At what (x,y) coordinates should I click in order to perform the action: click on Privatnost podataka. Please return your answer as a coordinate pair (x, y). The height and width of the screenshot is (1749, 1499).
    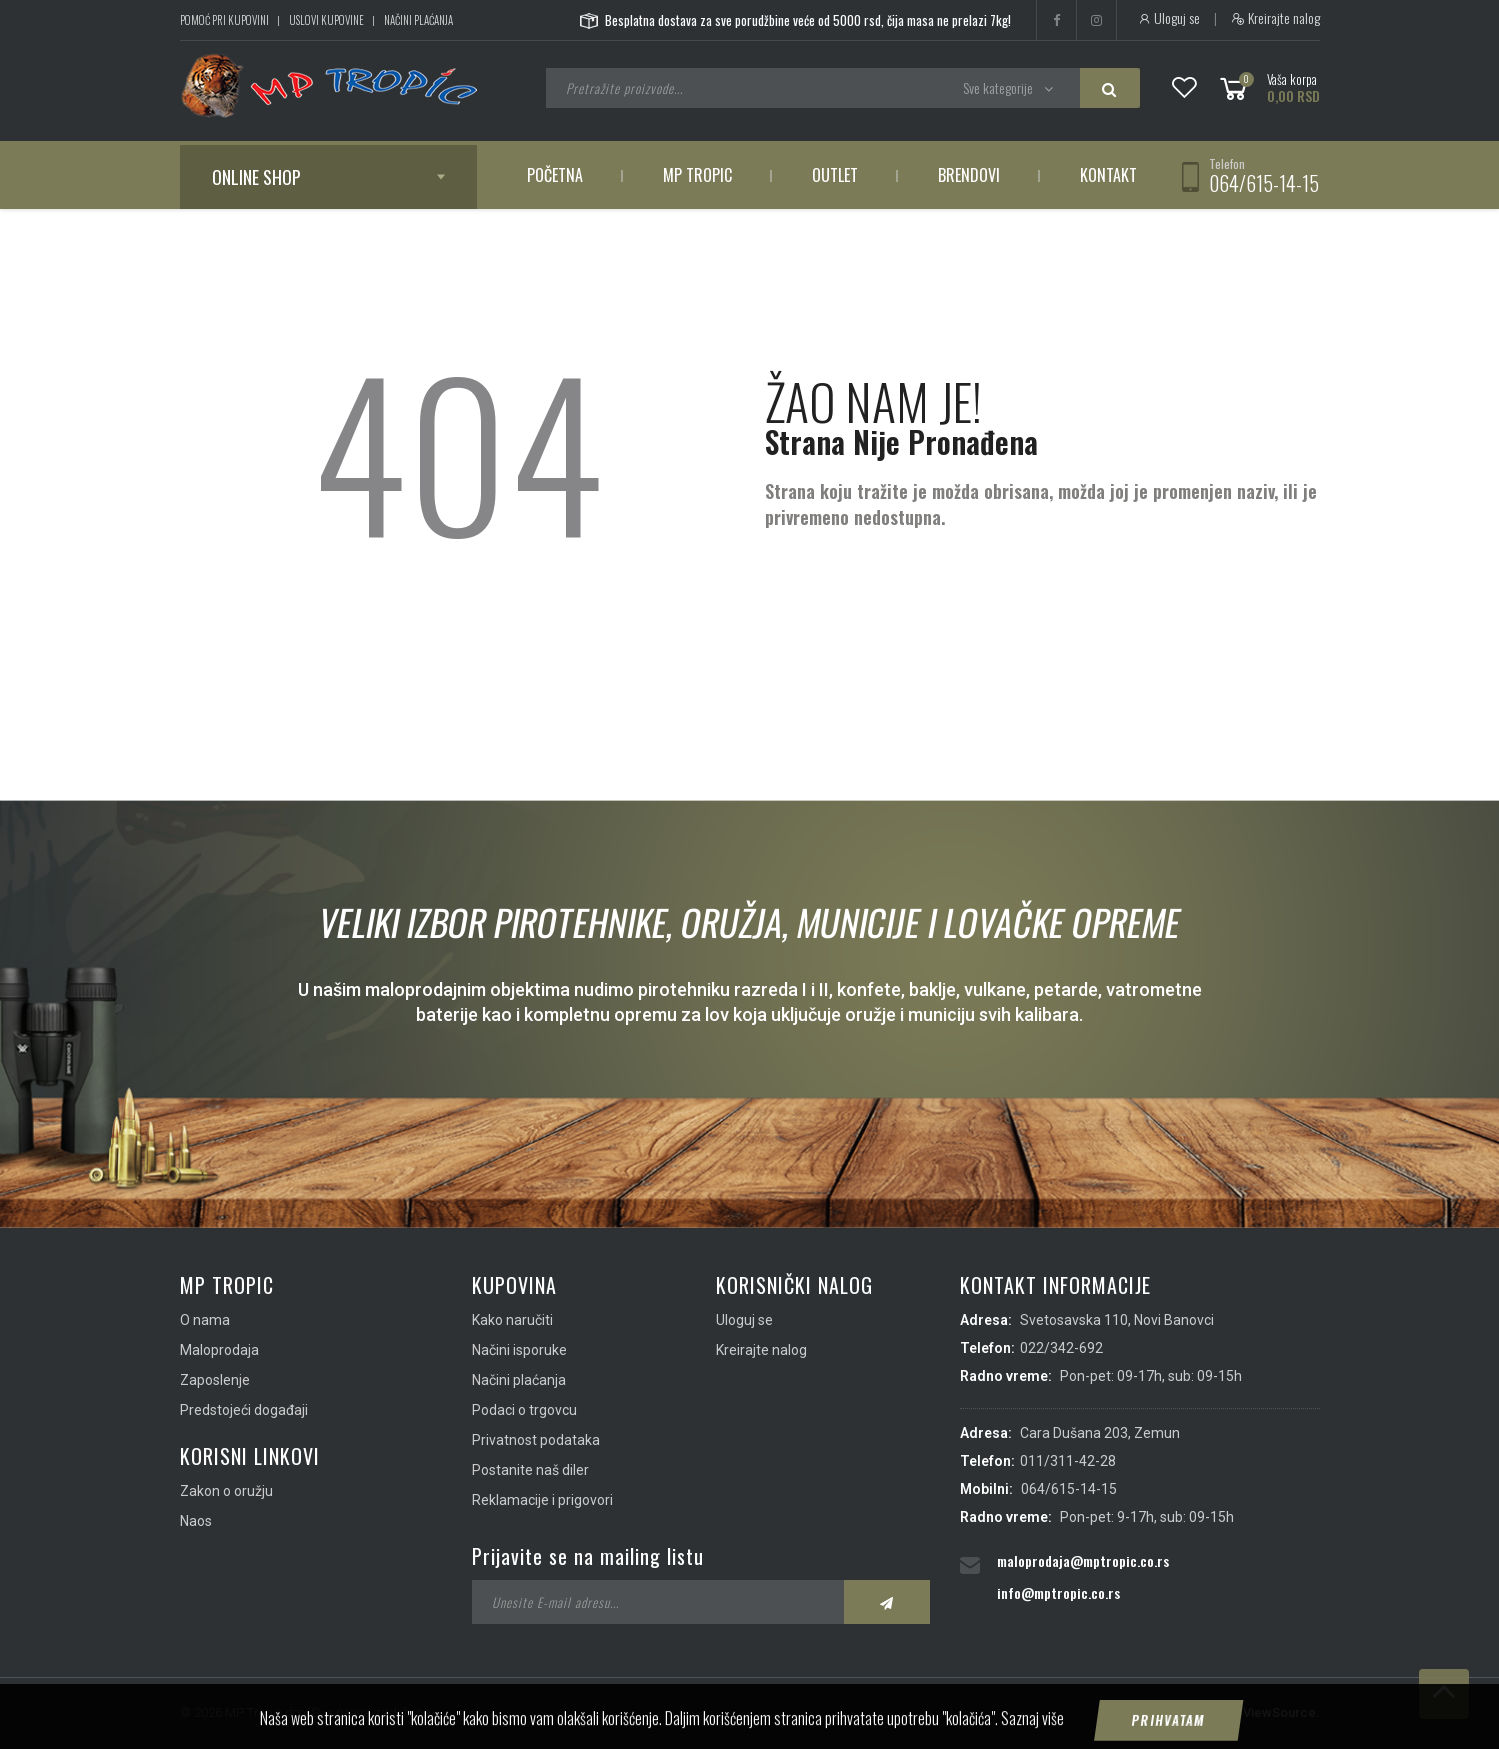
    Looking at the image, I should click on (536, 1440).